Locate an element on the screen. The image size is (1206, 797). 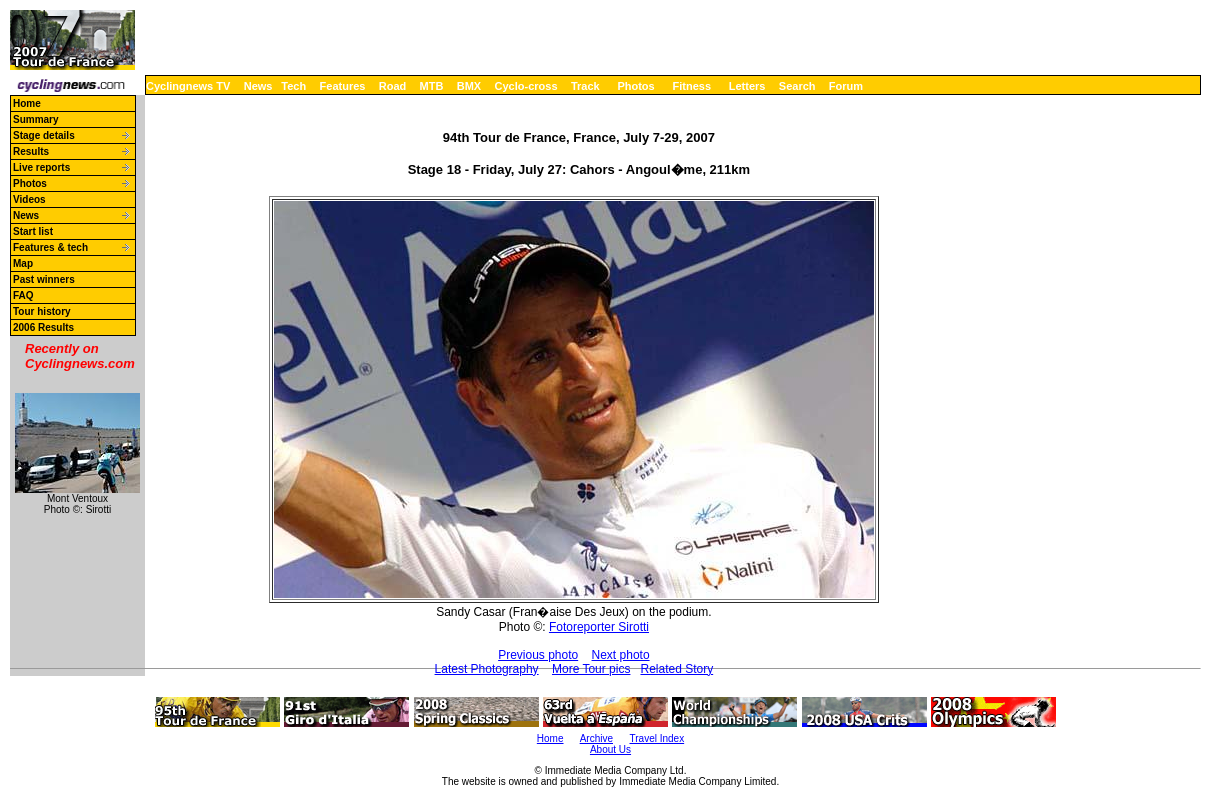
Track is located at coordinates (585, 86).